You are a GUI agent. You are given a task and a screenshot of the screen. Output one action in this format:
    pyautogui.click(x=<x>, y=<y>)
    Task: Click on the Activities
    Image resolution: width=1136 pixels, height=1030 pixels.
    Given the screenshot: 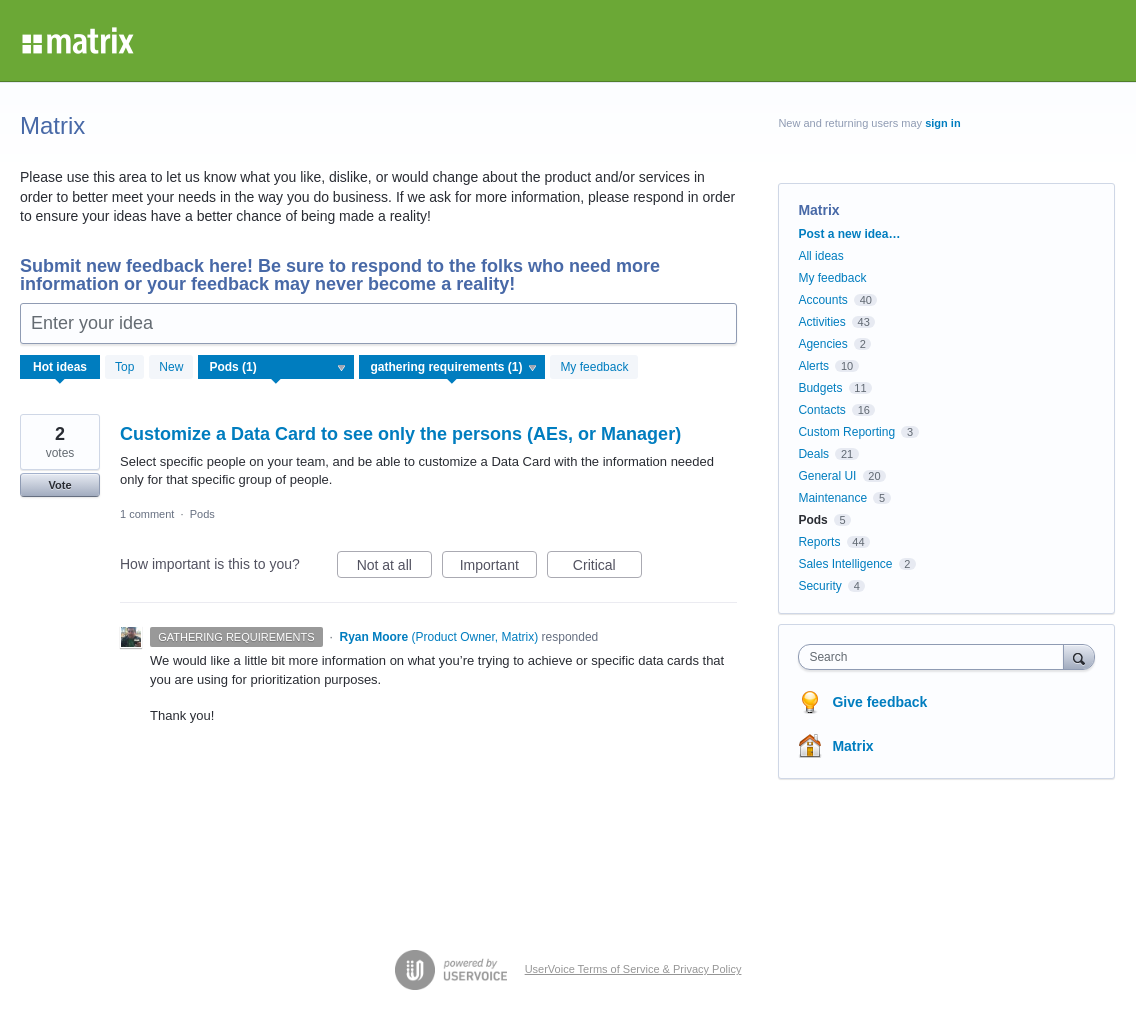 What is the action you would take?
    pyautogui.click(x=821, y=322)
    